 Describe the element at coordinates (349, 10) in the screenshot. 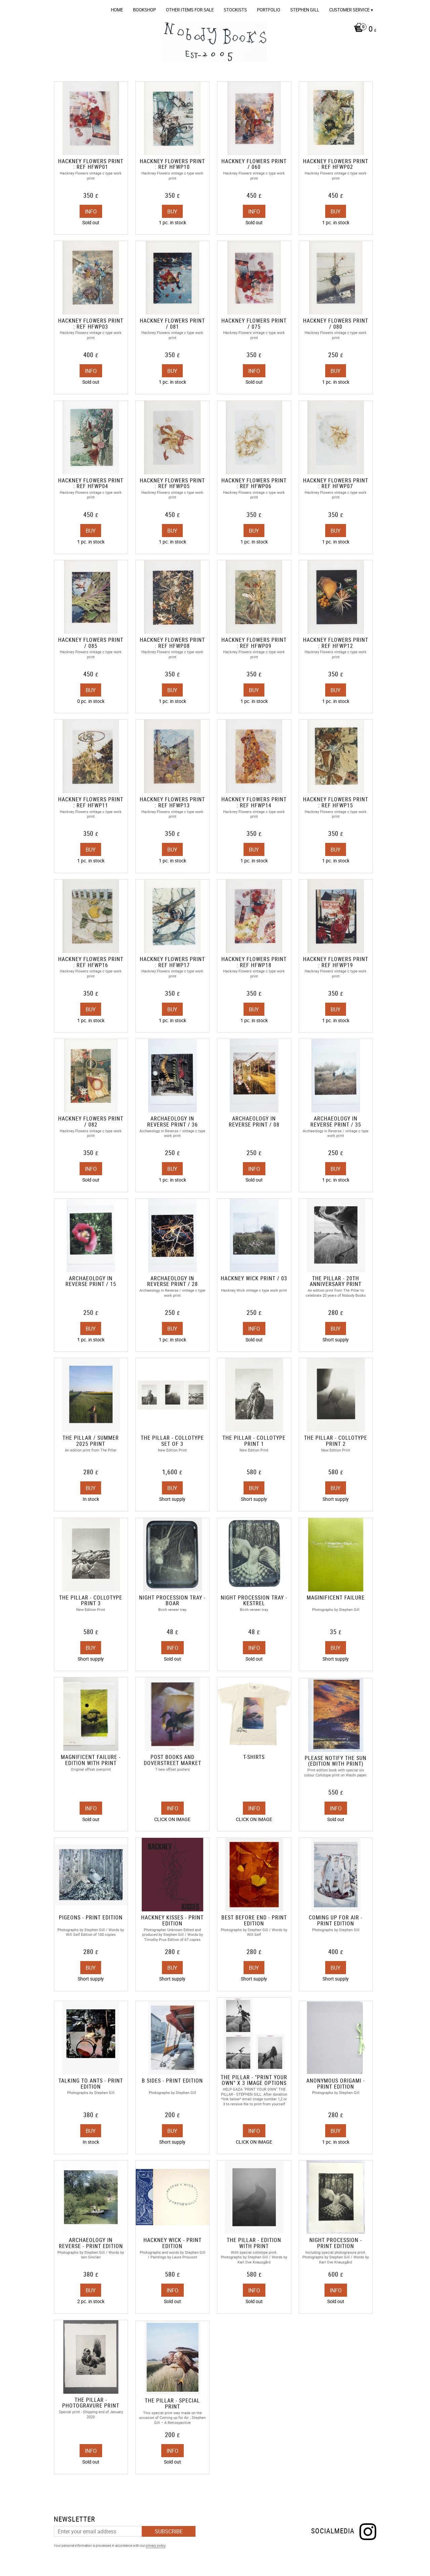

I see `Customer service [menuitem]` at that location.